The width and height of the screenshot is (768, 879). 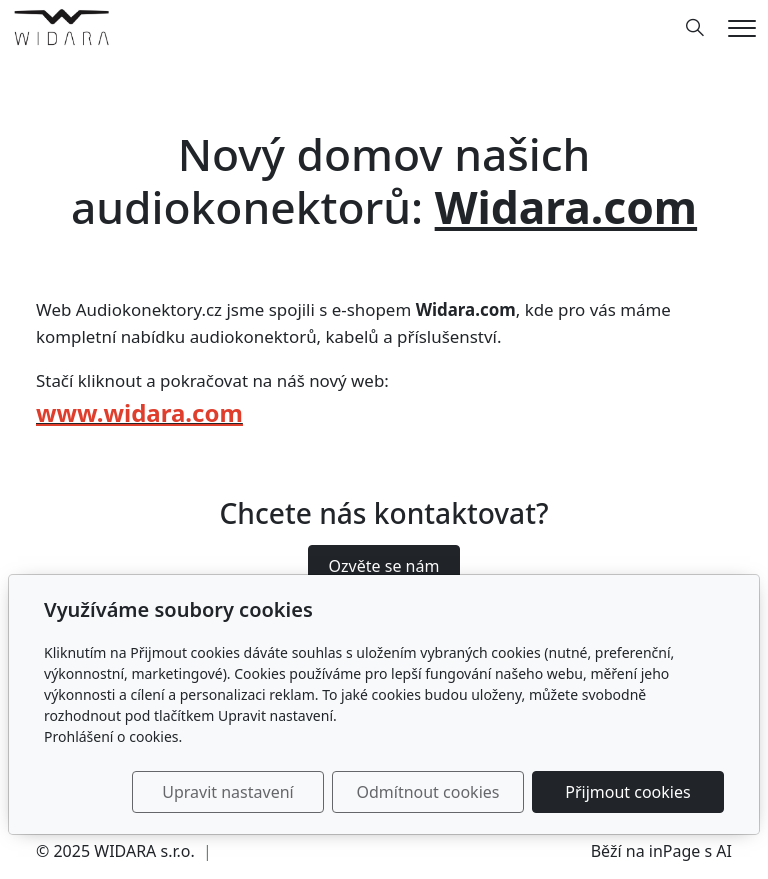 What do you see at coordinates (227, 792) in the screenshot?
I see `Upravit nastavení` at bounding box center [227, 792].